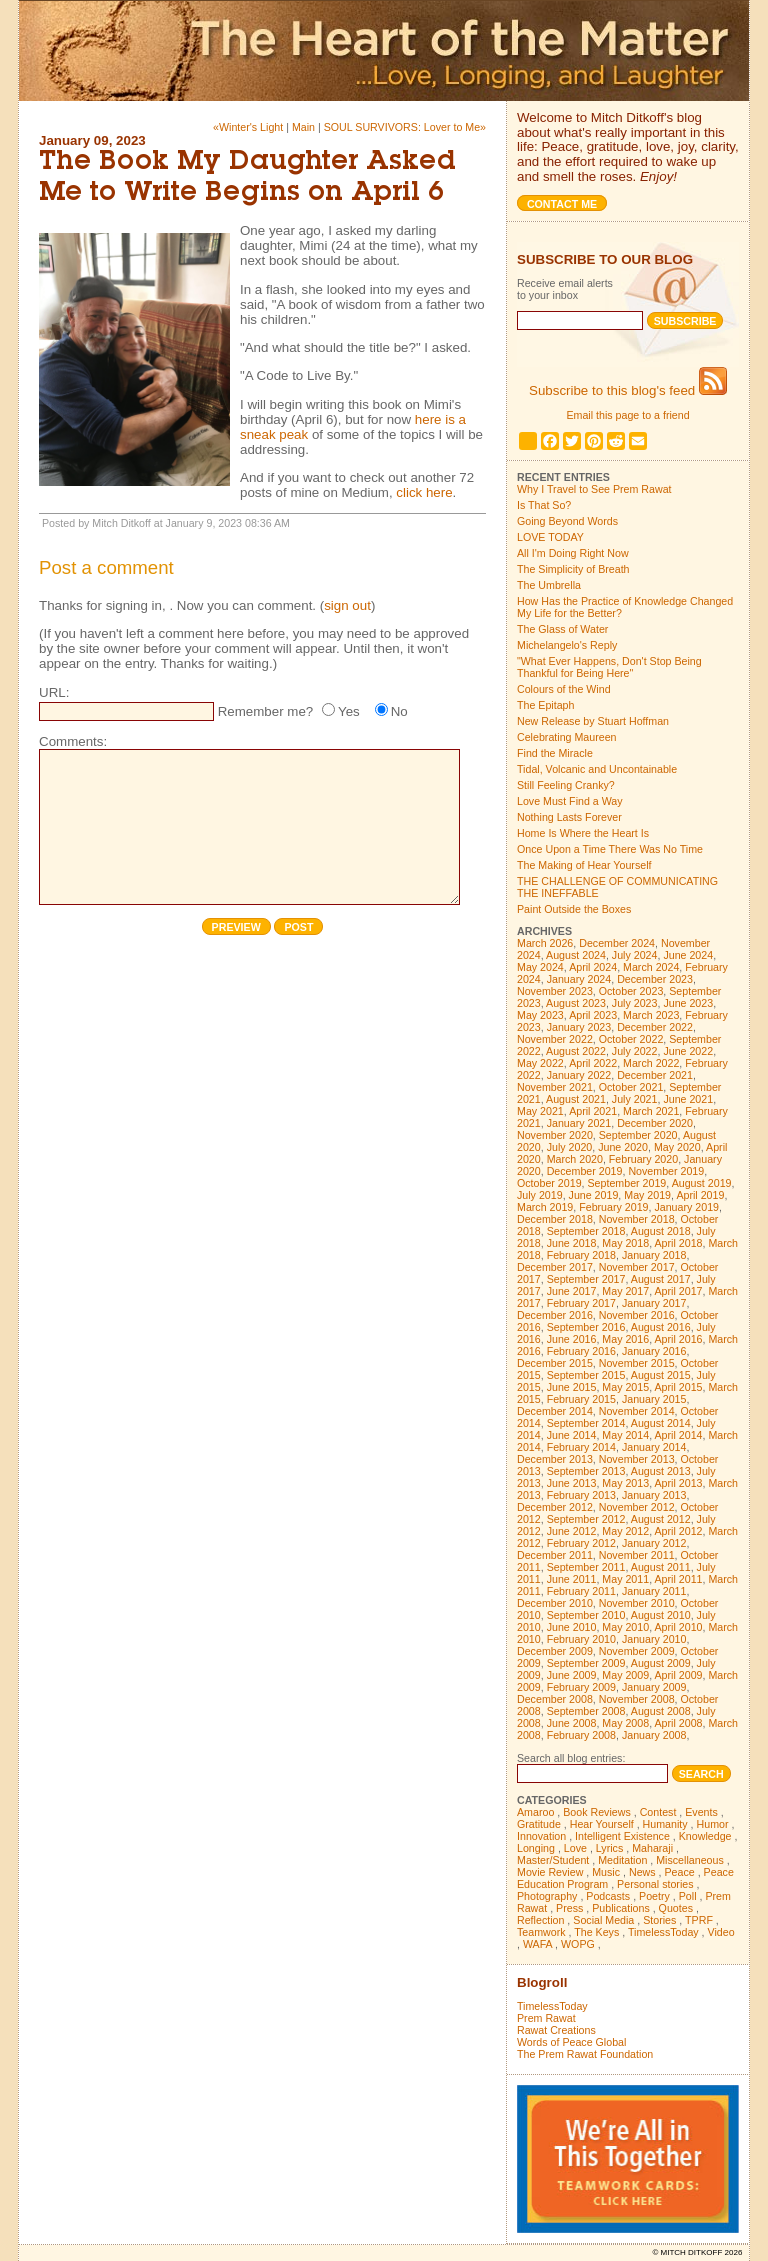  I want to click on November 2021, so click(555, 1087).